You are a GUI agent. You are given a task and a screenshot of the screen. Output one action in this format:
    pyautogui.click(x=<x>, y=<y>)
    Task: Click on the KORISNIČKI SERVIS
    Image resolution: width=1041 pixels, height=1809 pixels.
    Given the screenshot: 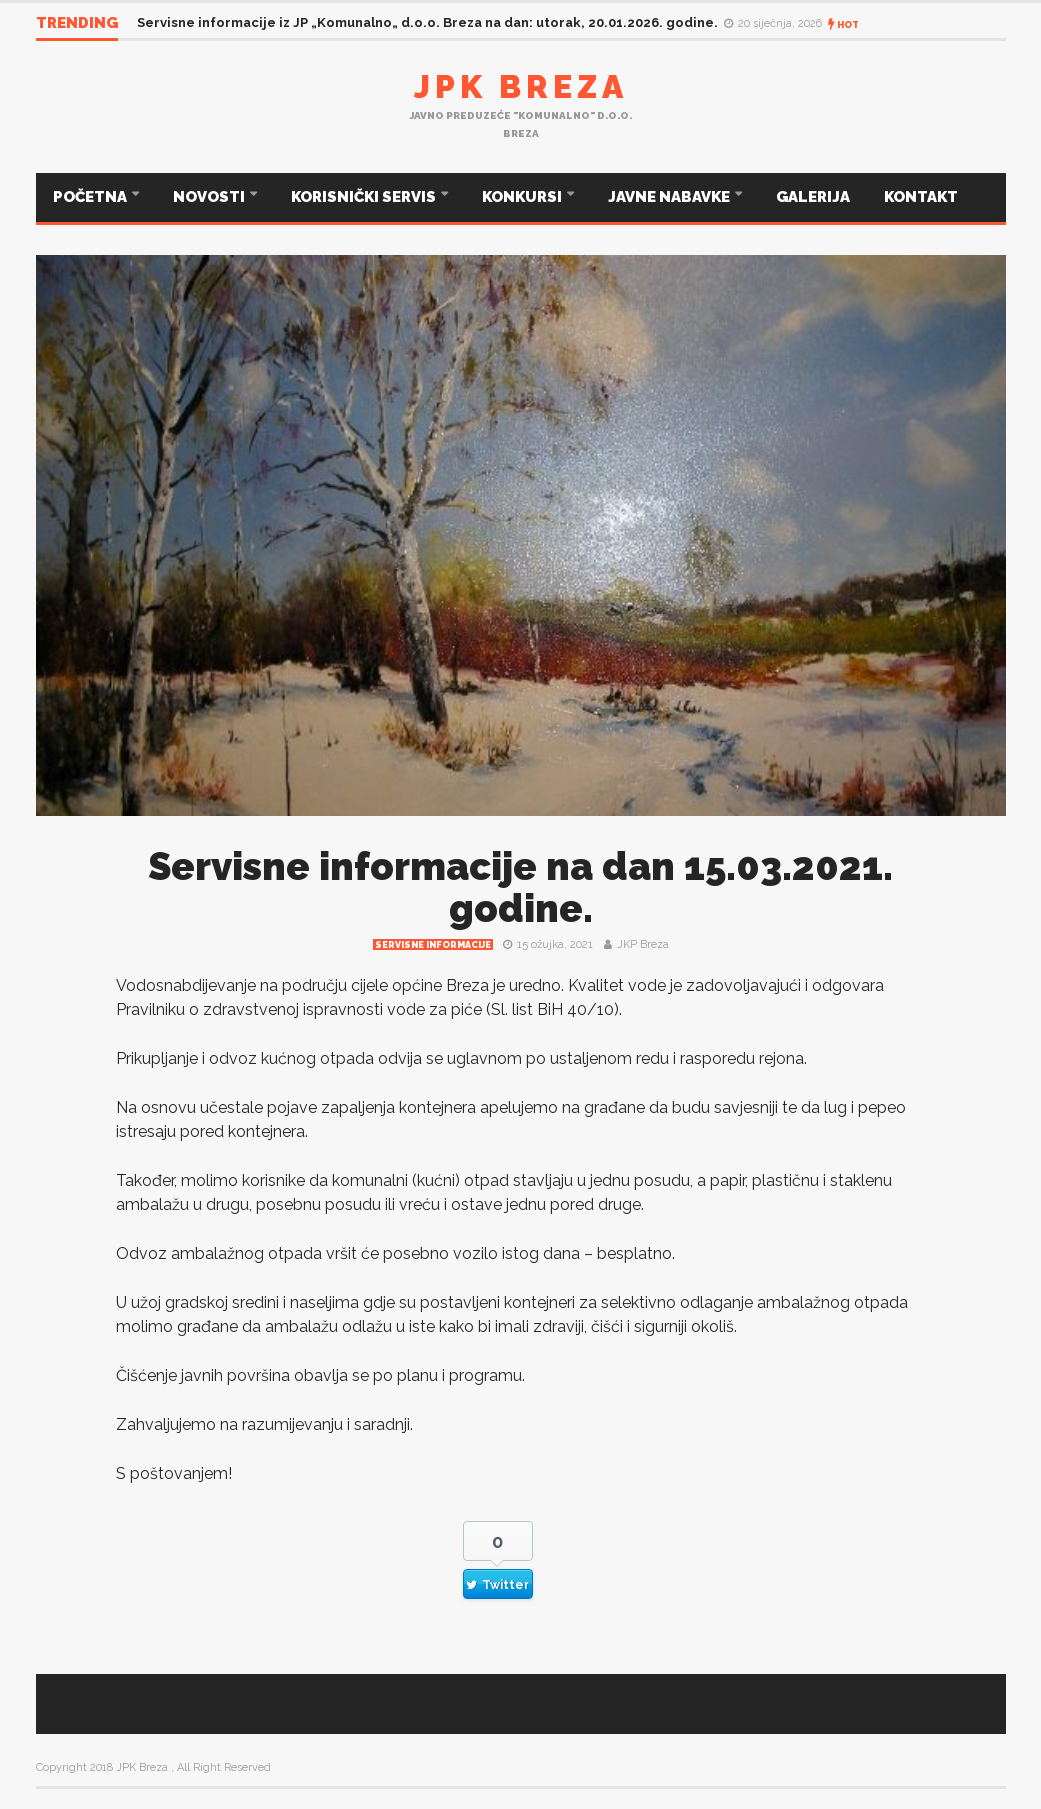 What is the action you would take?
    pyautogui.click(x=365, y=197)
    